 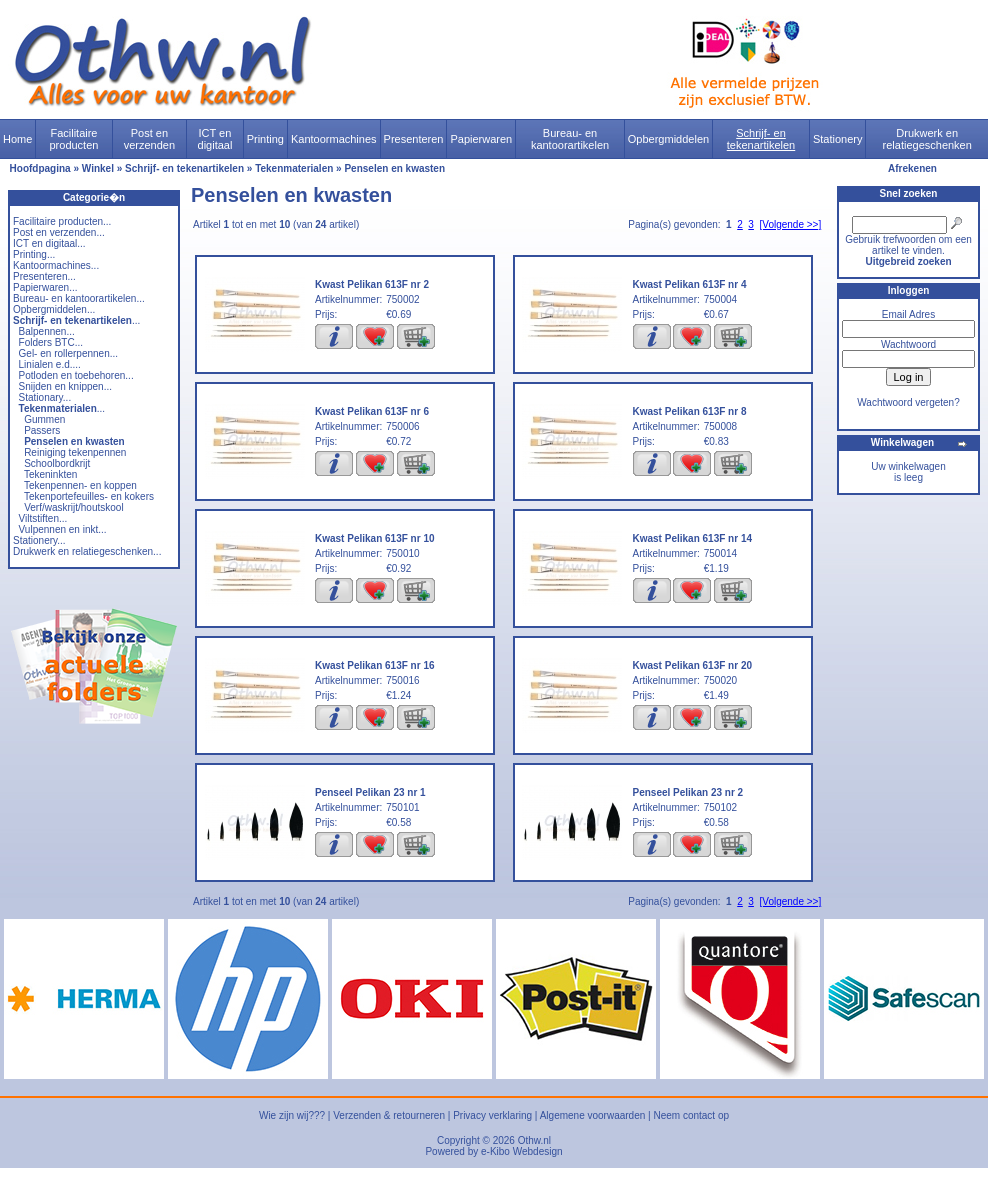 What do you see at coordinates (40, 168) in the screenshot?
I see `Hoofdpagina` at bounding box center [40, 168].